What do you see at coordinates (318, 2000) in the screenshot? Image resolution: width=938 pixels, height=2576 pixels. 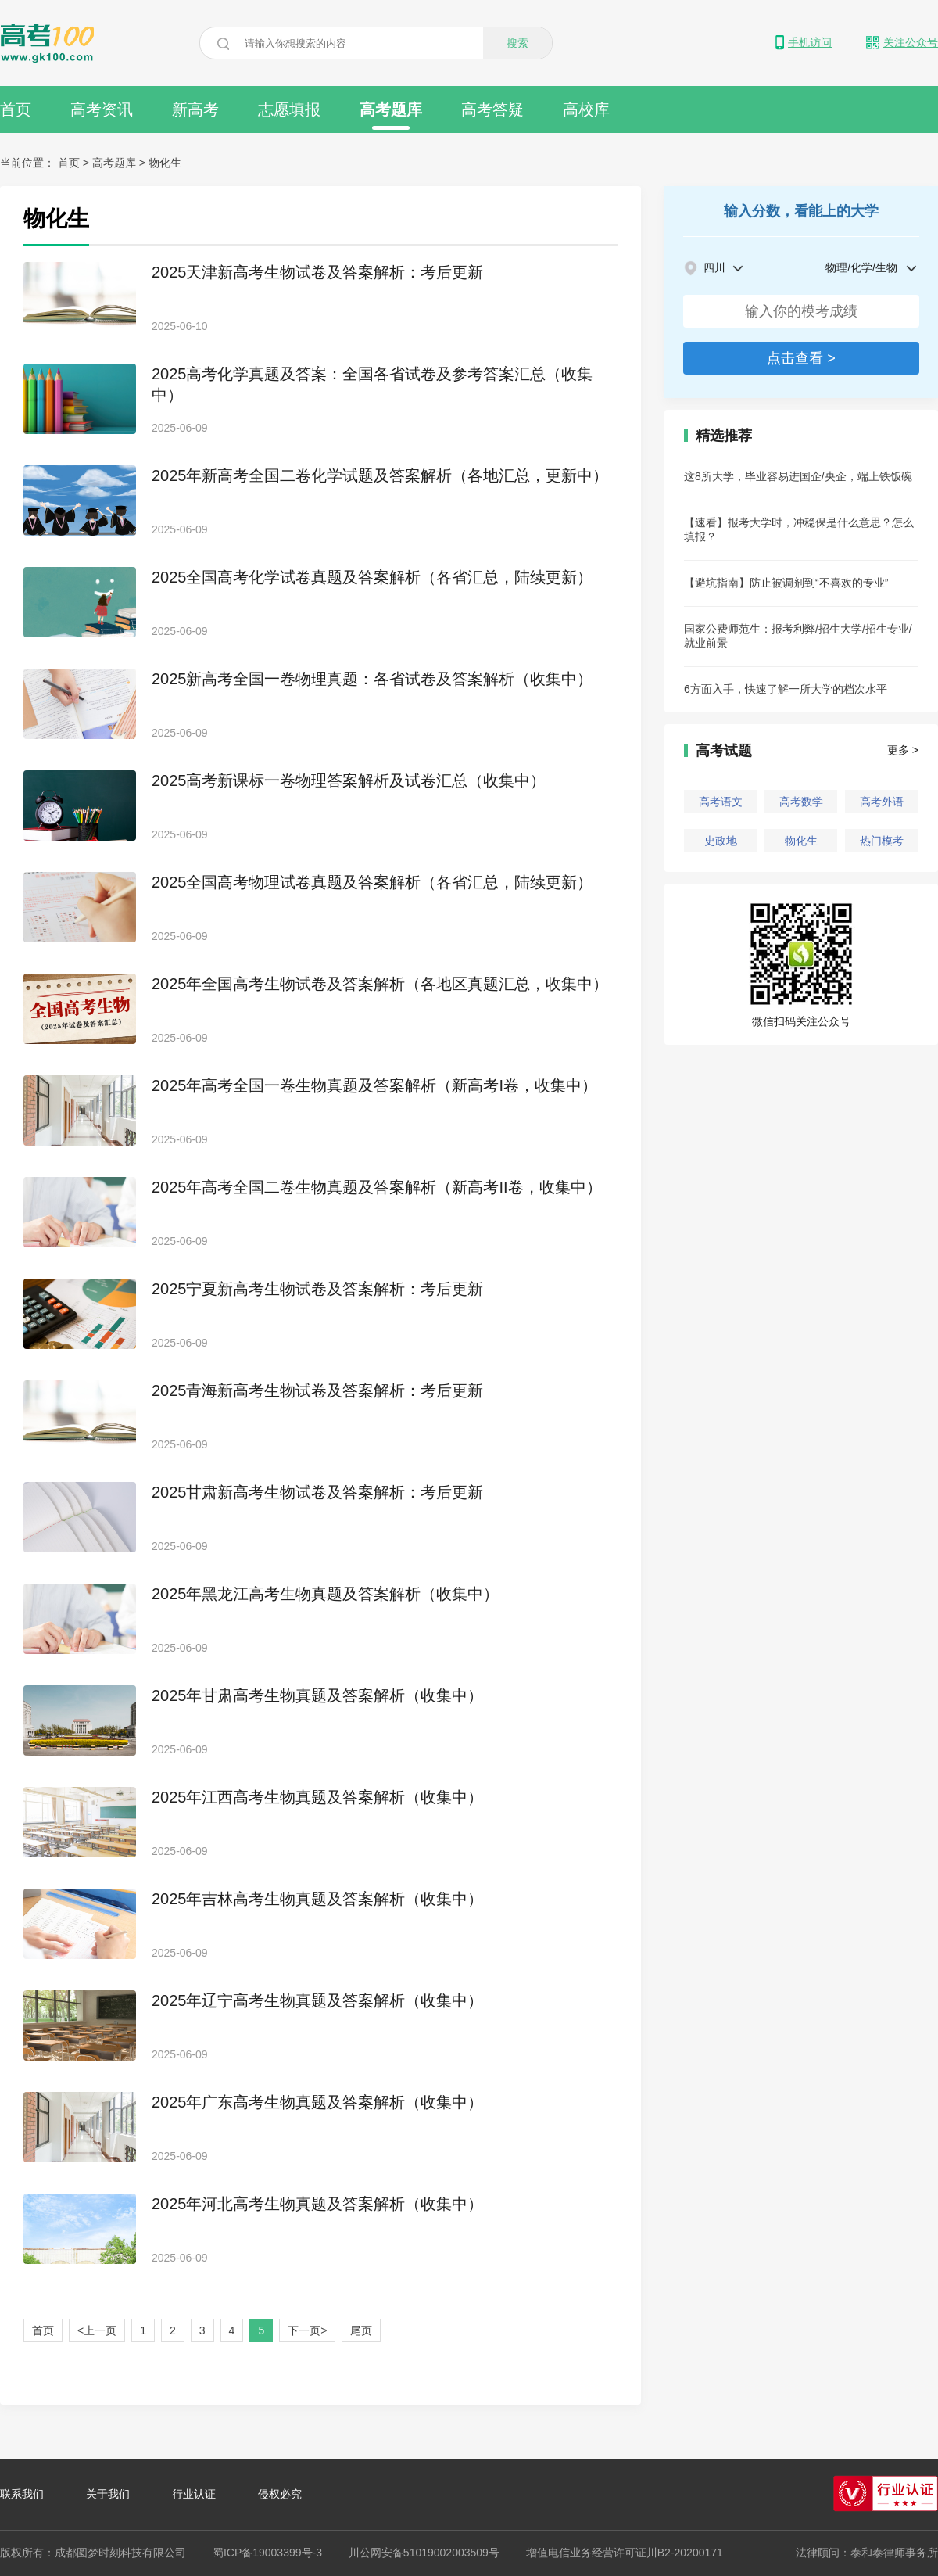 I see `2025年辽宁高考生物真题及答案解析（收集中）` at bounding box center [318, 2000].